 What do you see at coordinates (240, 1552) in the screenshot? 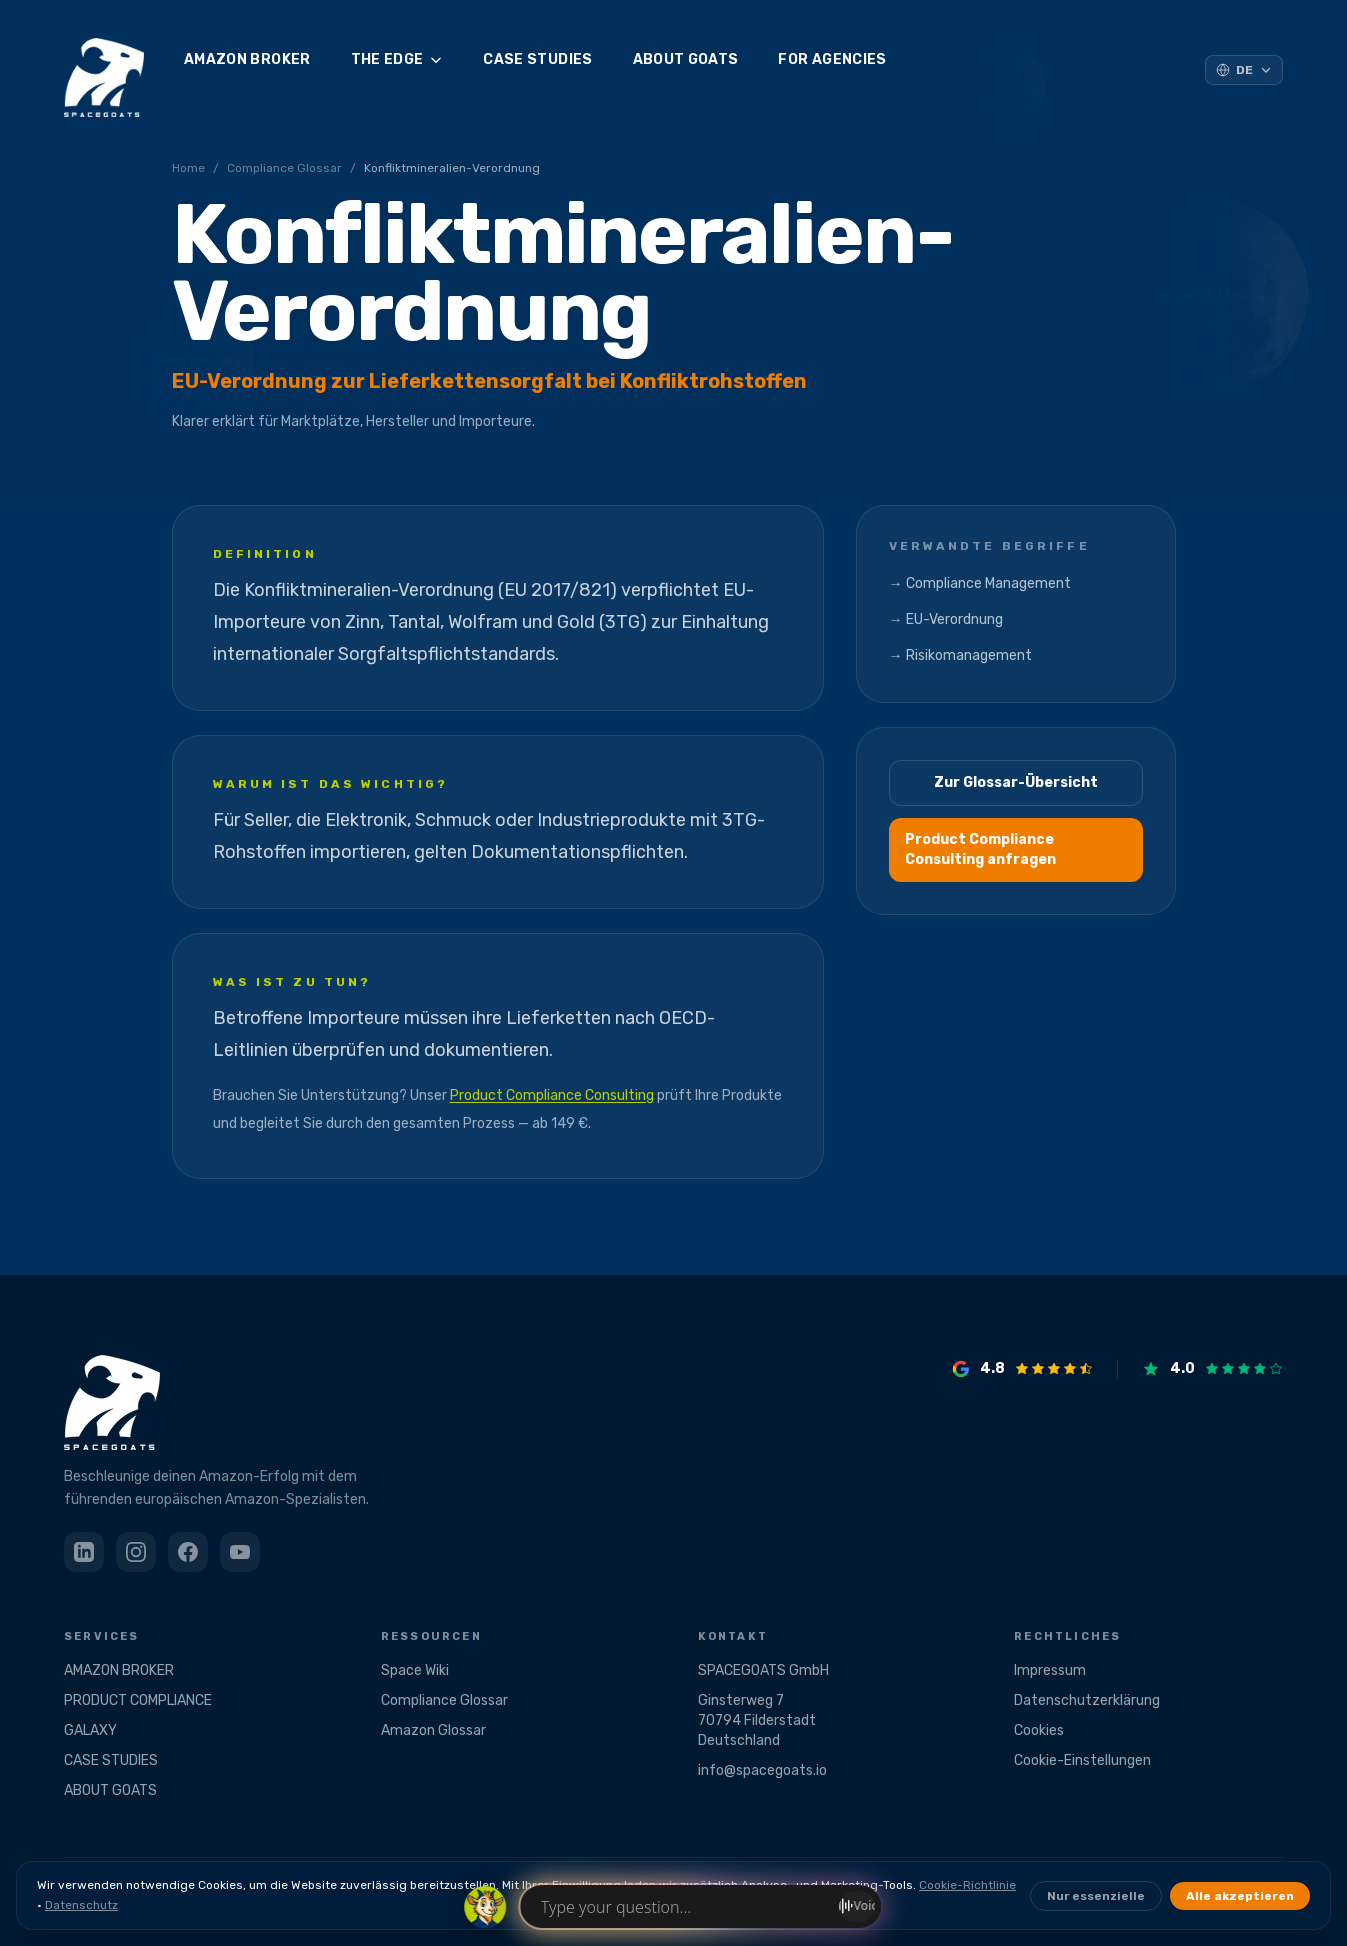
I see `[YouTube]` at bounding box center [240, 1552].